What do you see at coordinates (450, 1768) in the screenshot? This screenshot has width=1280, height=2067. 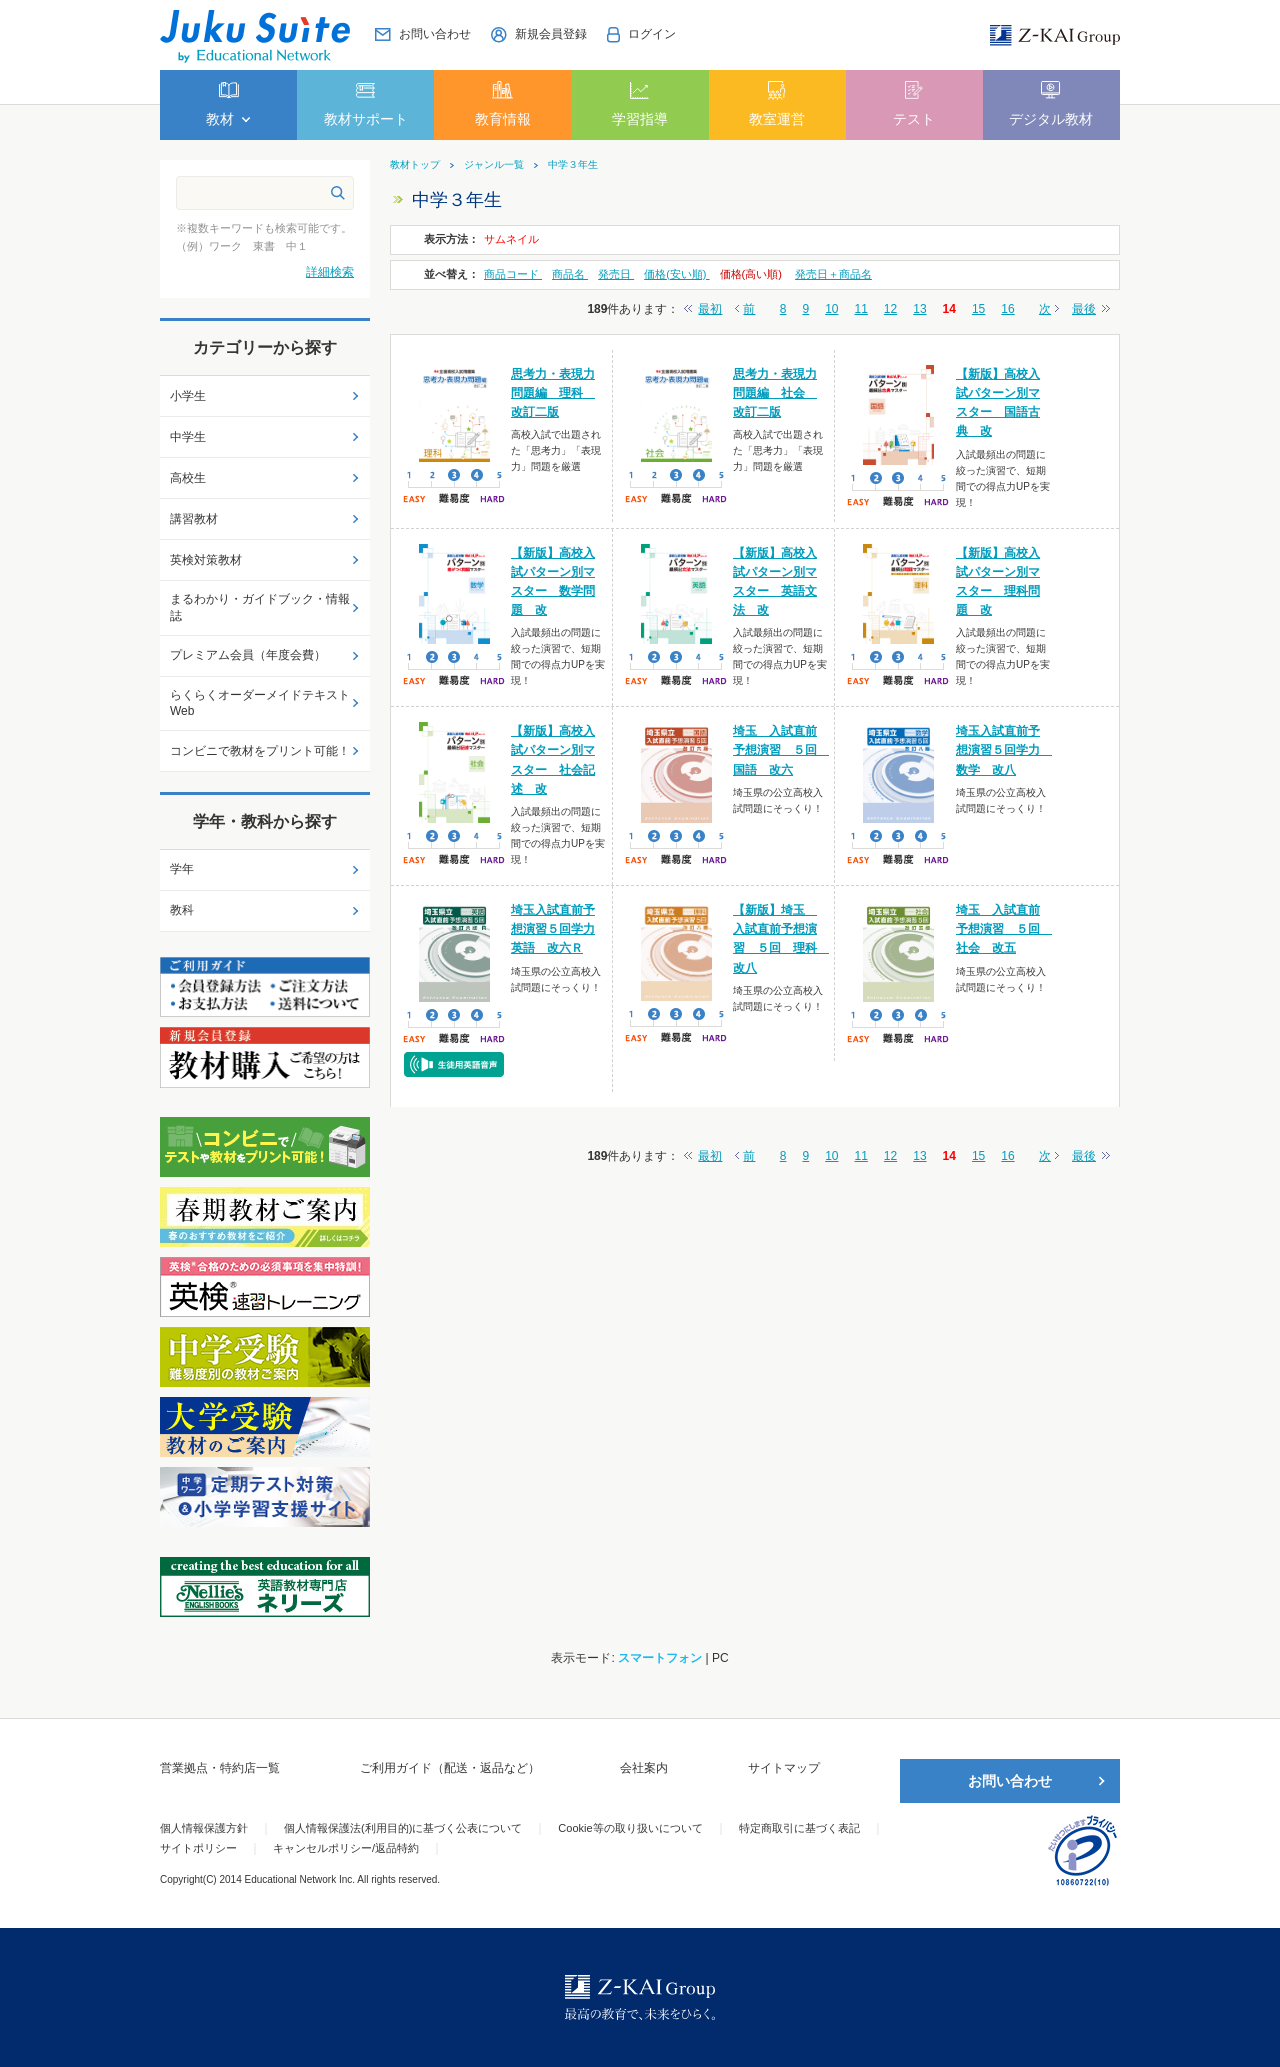 I see `ご利用ガイド（配送・返品など）` at bounding box center [450, 1768].